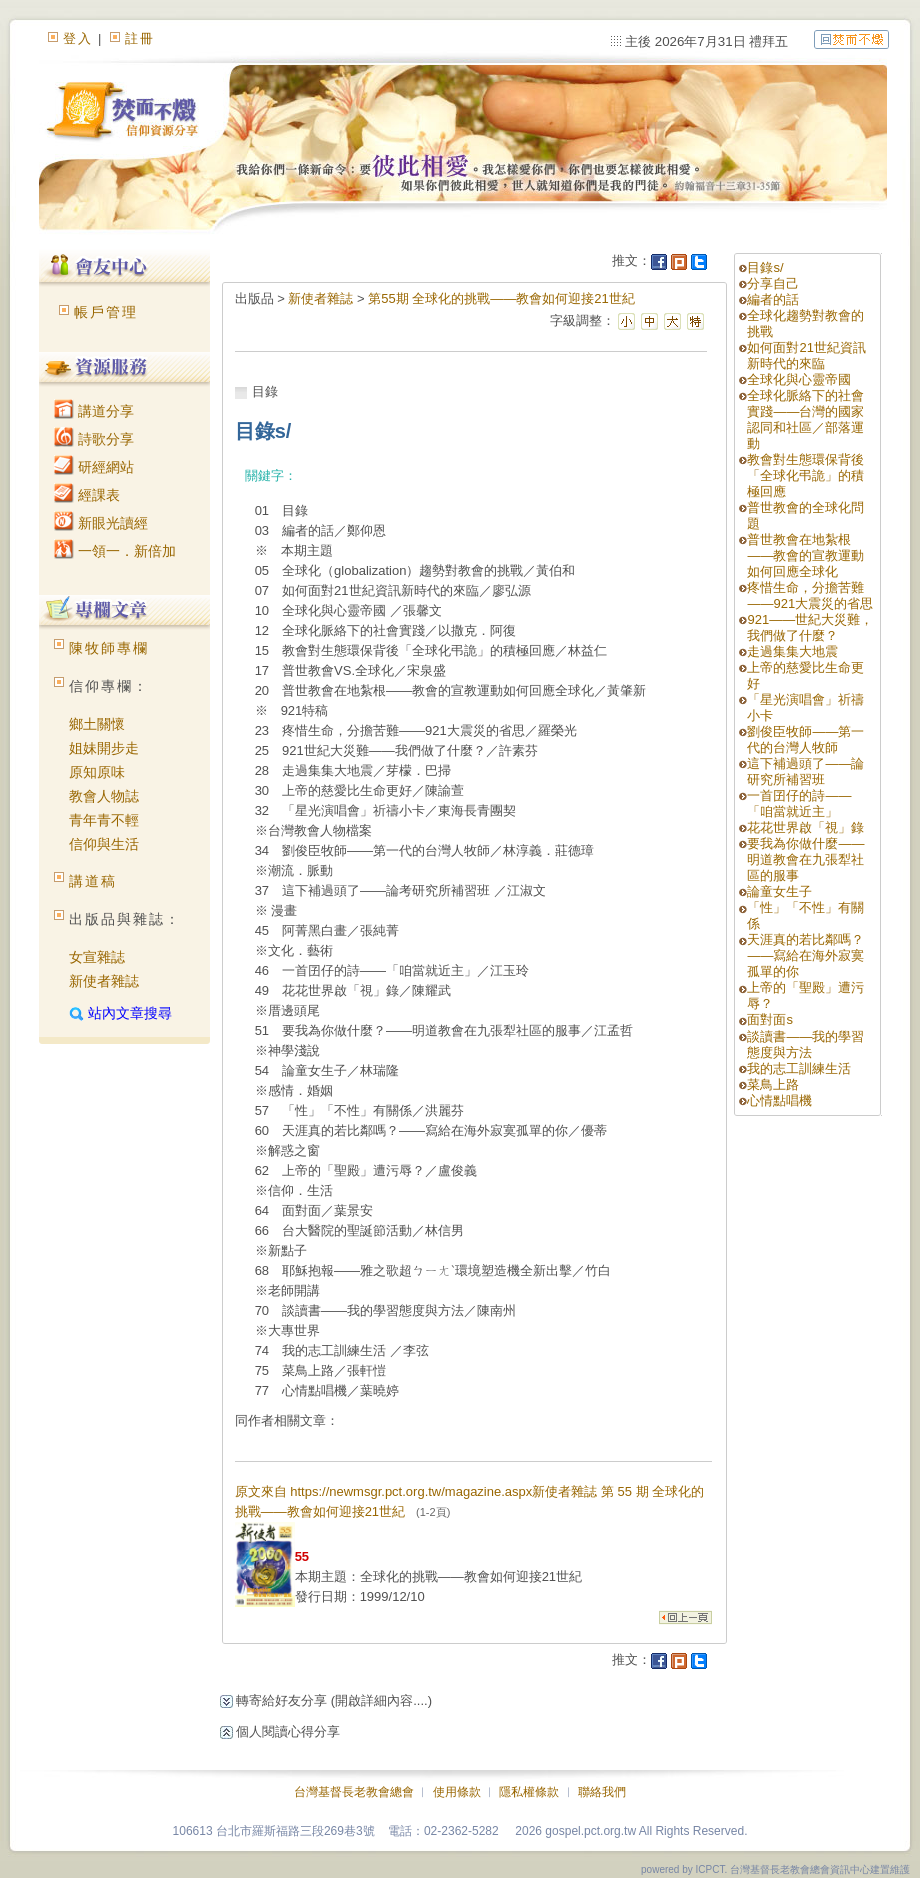 The height and width of the screenshot is (1878, 920). What do you see at coordinates (810, 627) in the screenshot?
I see `921——世紀大災難，我們做了什麼？` at bounding box center [810, 627].